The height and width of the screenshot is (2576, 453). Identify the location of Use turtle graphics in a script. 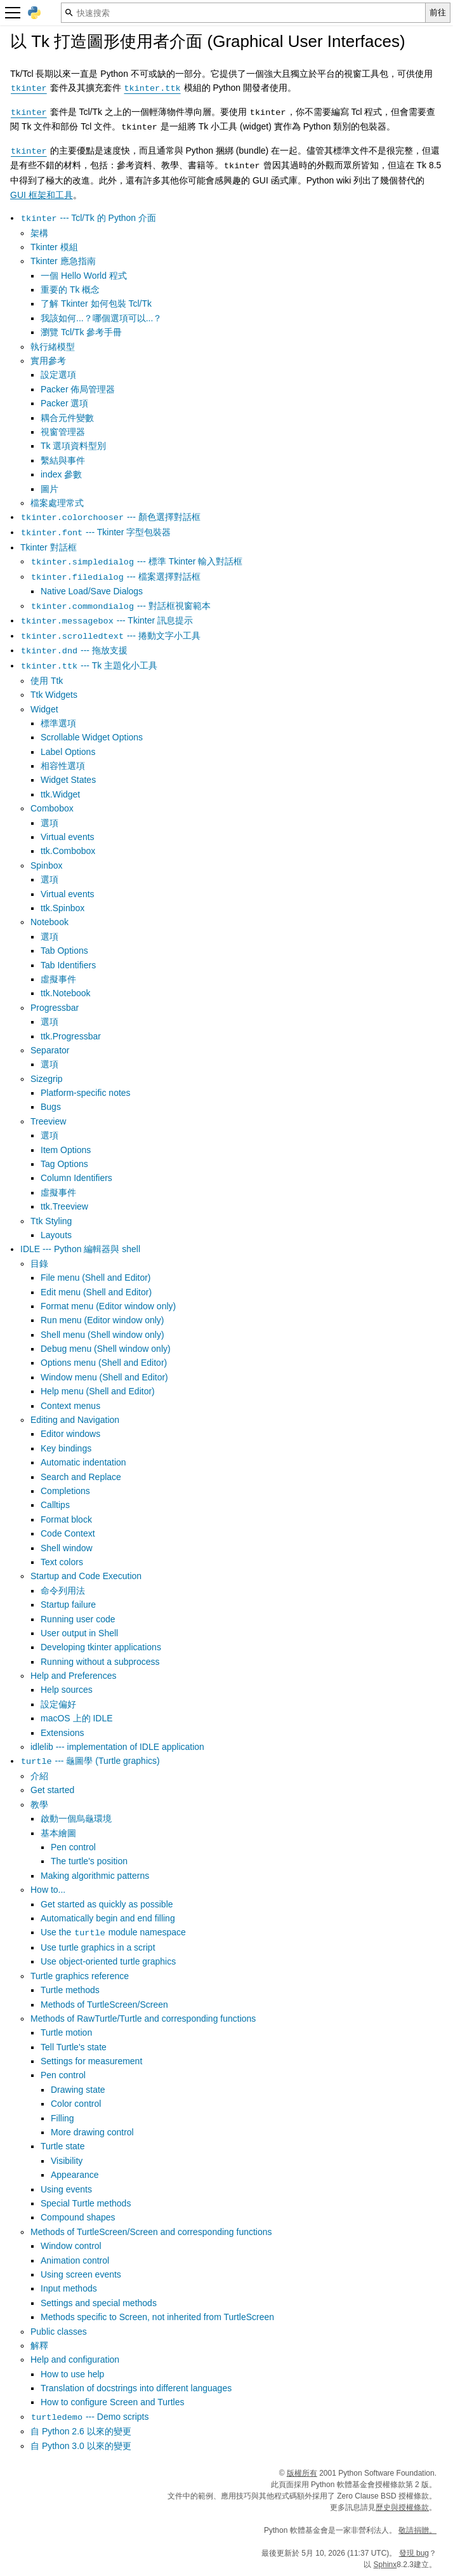
(98, 1947).